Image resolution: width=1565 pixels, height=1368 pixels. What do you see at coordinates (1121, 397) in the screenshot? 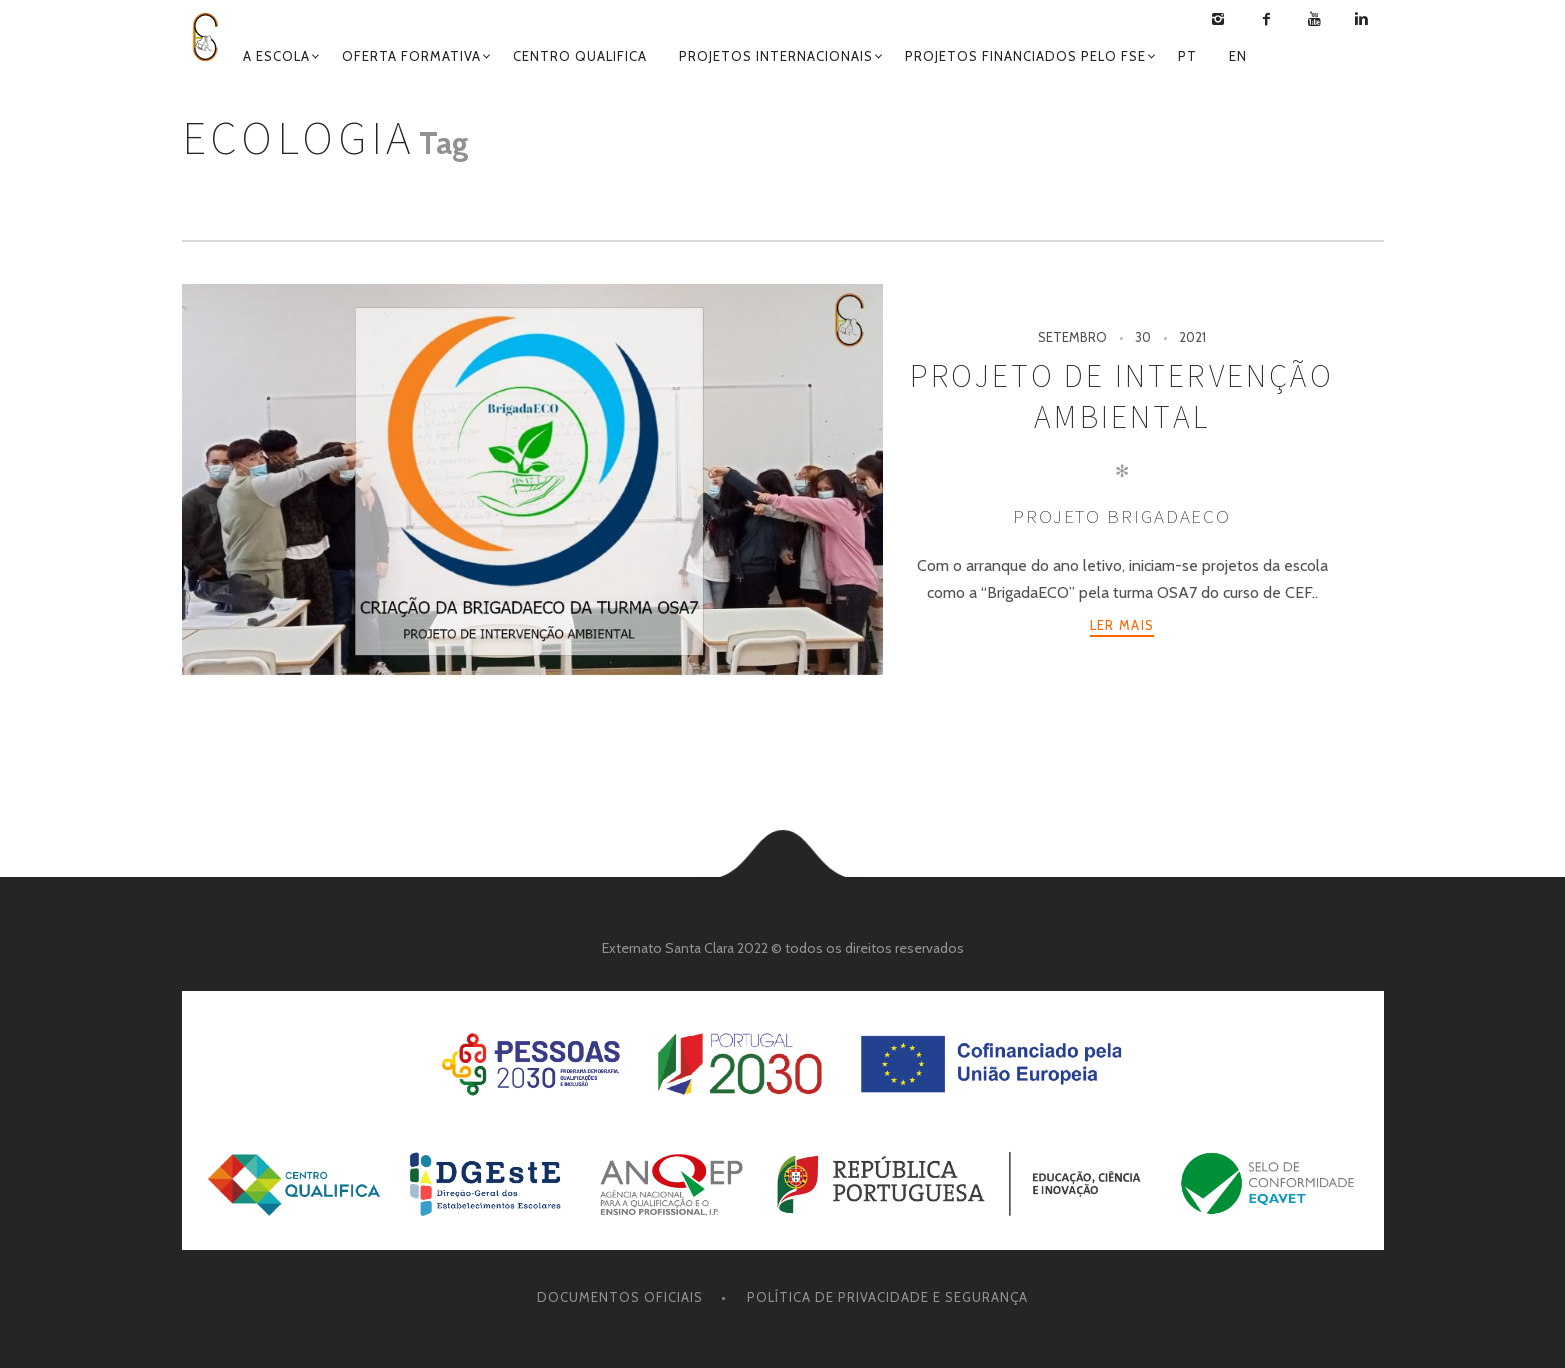
I see `Projeto de Intervenção Ambiental` at bounding box center [1121, 397].